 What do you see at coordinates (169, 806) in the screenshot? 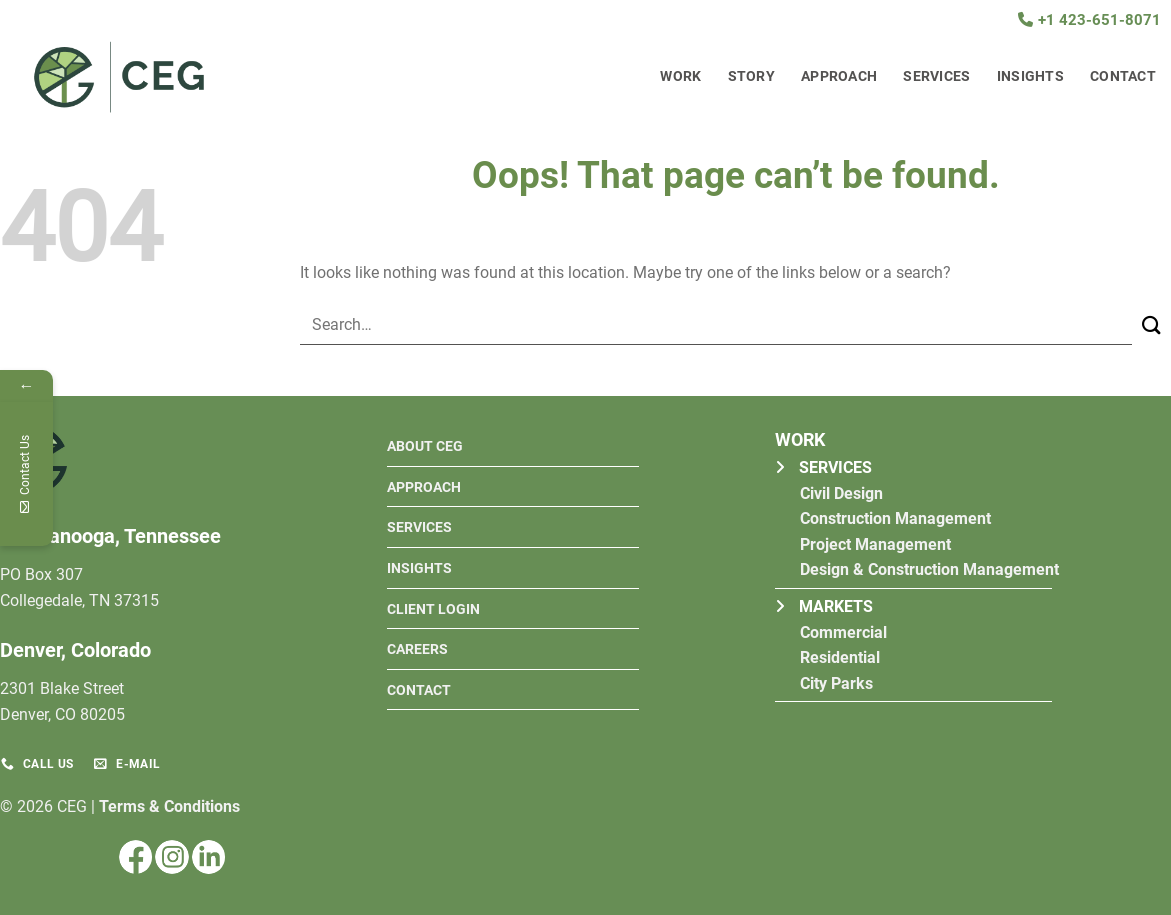
I see `Terms & Conditions` at bounding box center [169, 806].